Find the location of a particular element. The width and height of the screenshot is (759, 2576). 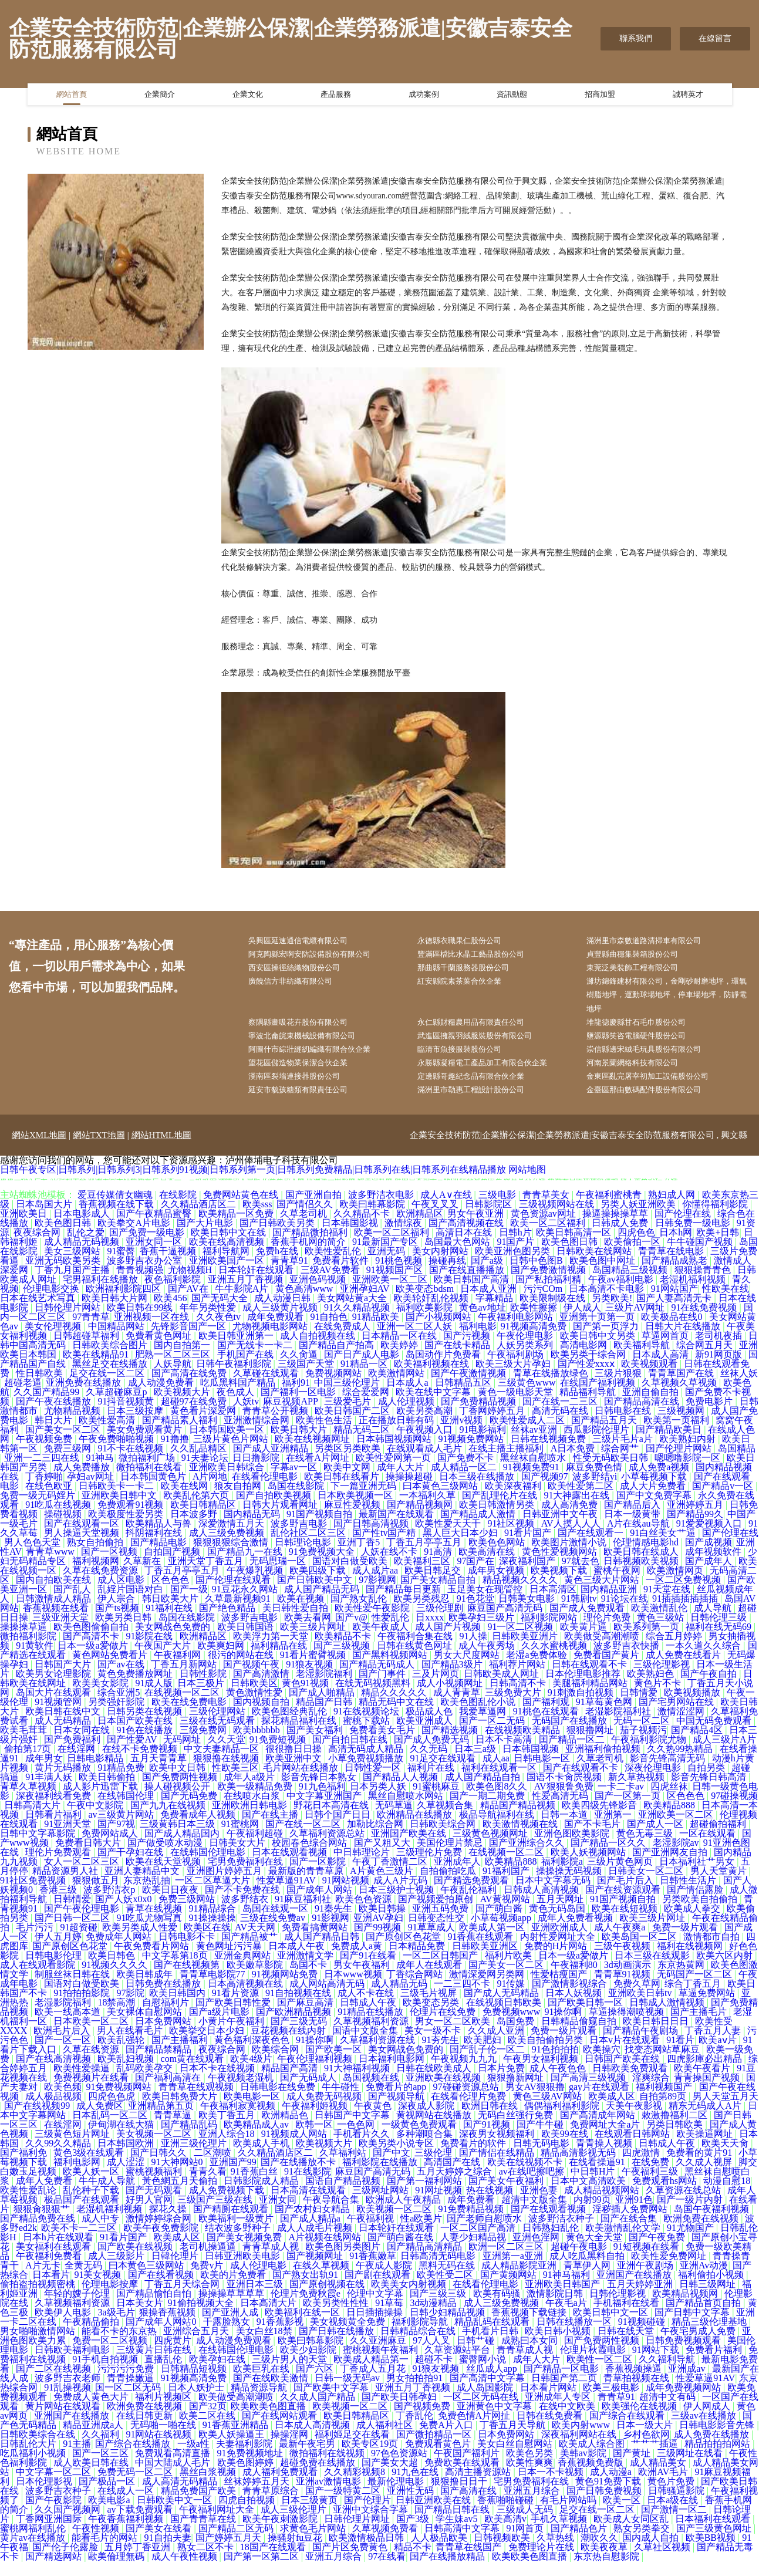

日韩伦理影视 is located at coordinates (618, 2308).